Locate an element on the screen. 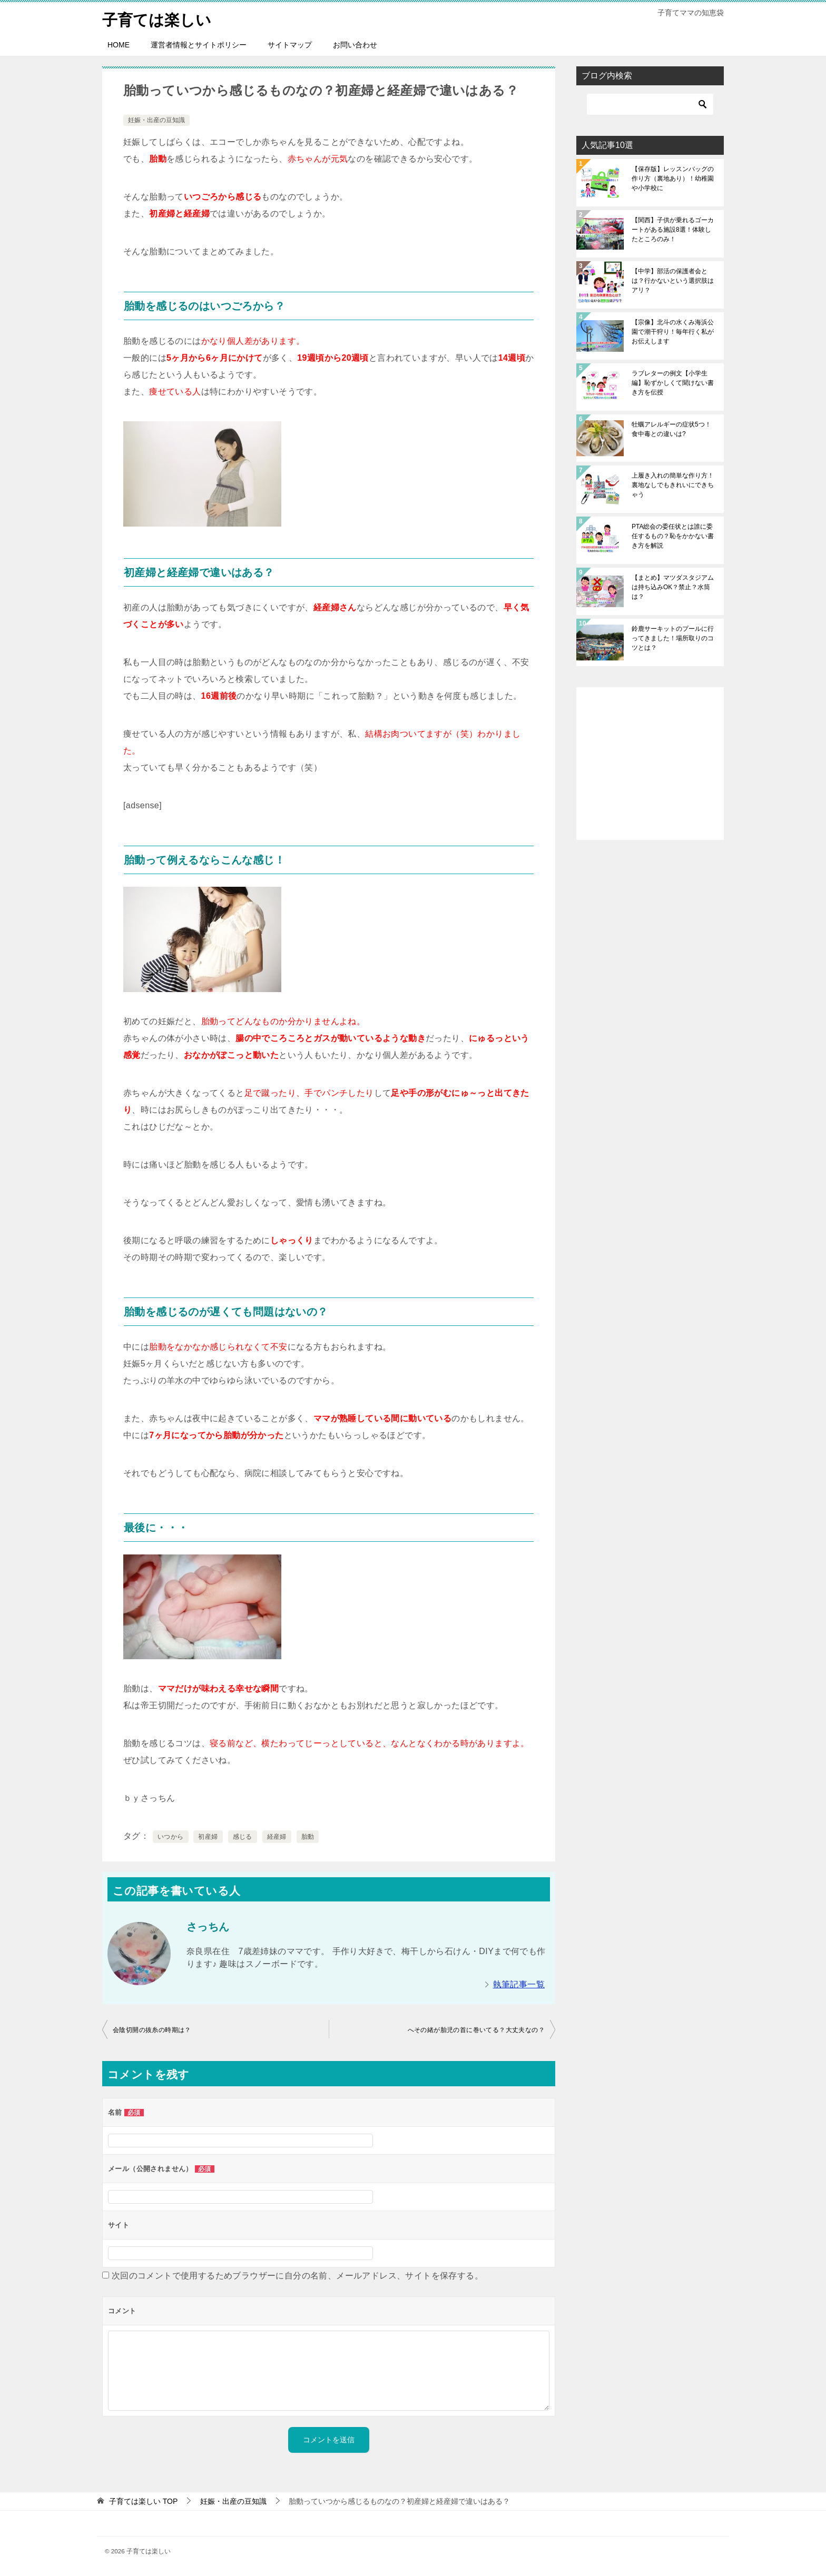 The width and height of the screenshot is (826, 2576). 【保存版】レッスンバッグの作り方（裏地あり）！幼稚園や小学校に is located at coordinates (673, 178).